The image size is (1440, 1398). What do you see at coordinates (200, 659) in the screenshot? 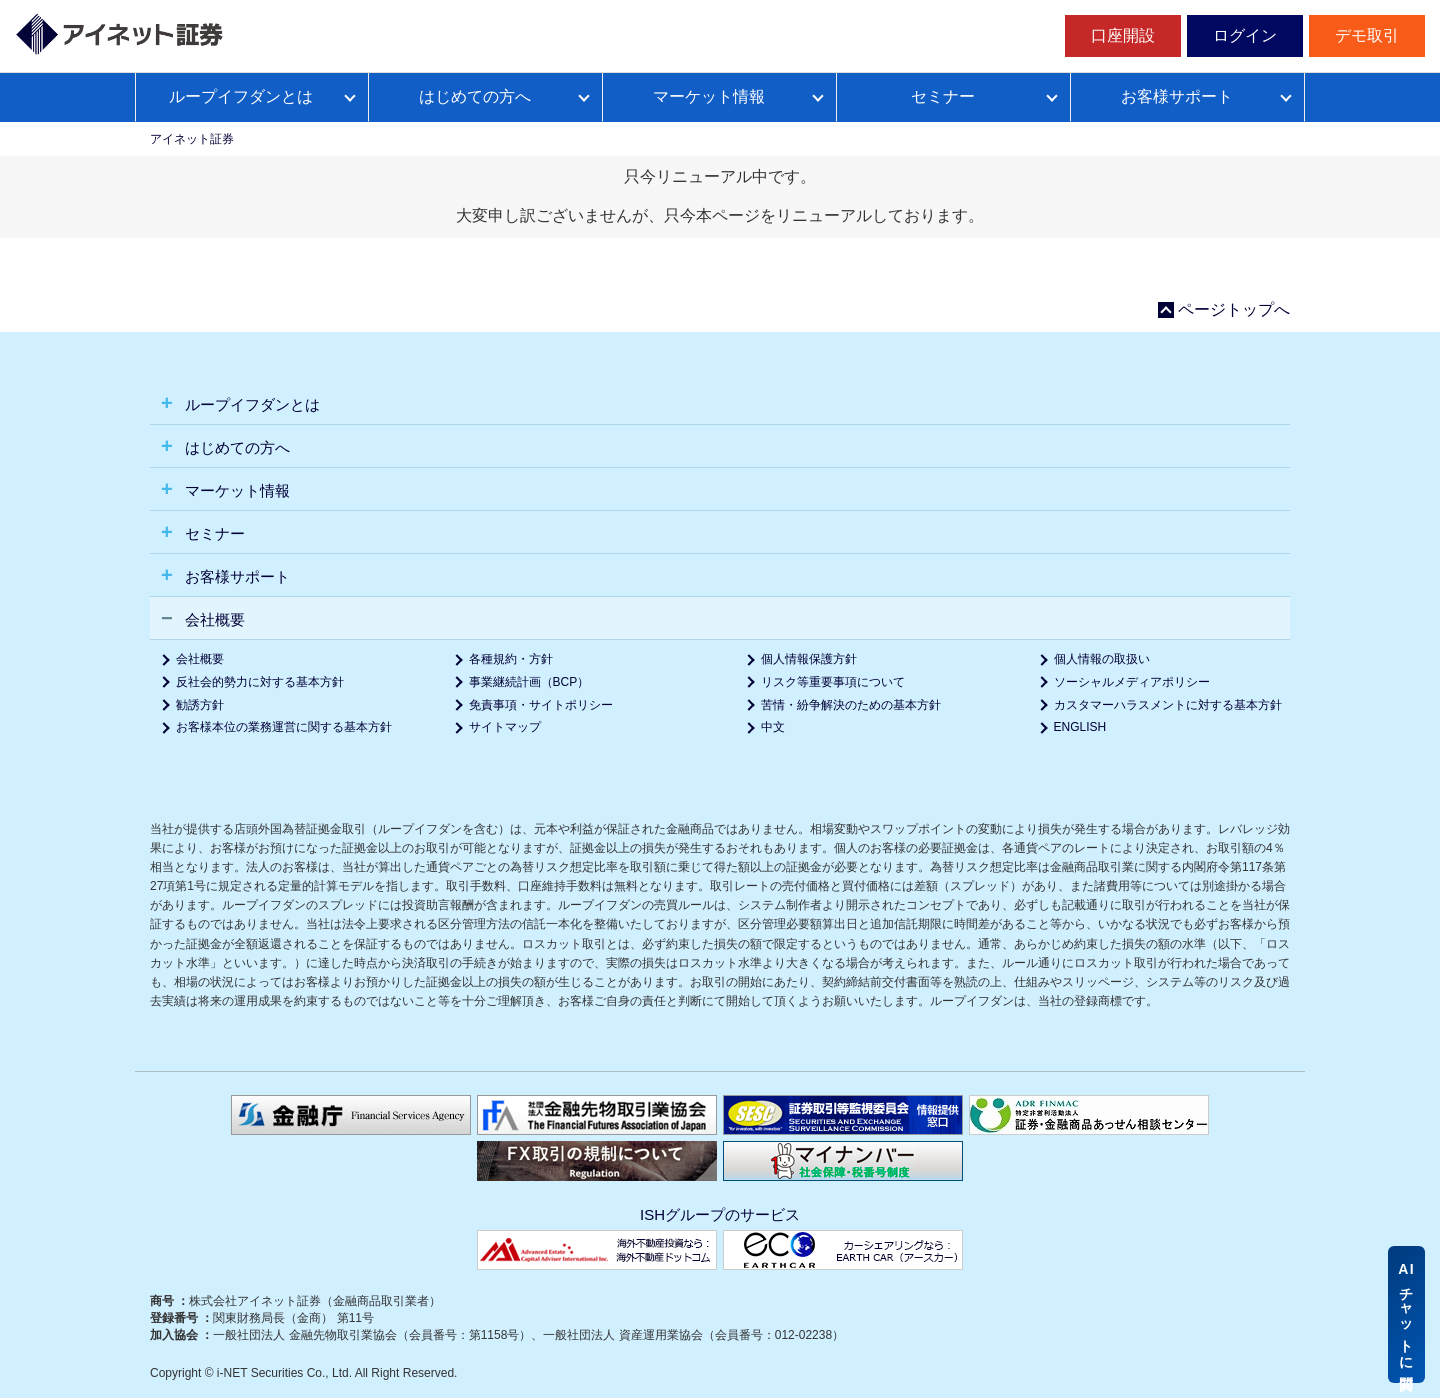
I see `会社概要` at bounding box center [200, 659].